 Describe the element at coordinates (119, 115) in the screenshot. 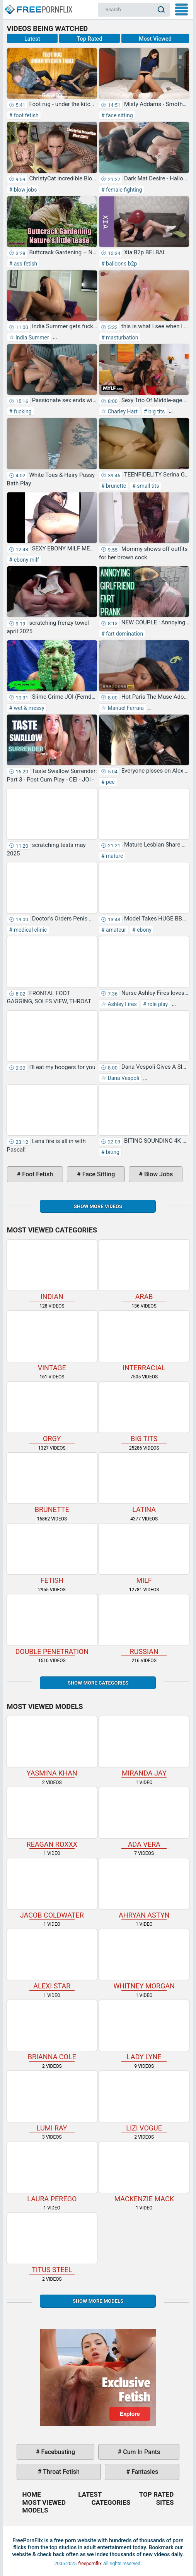

I see `face sitting` at that location.